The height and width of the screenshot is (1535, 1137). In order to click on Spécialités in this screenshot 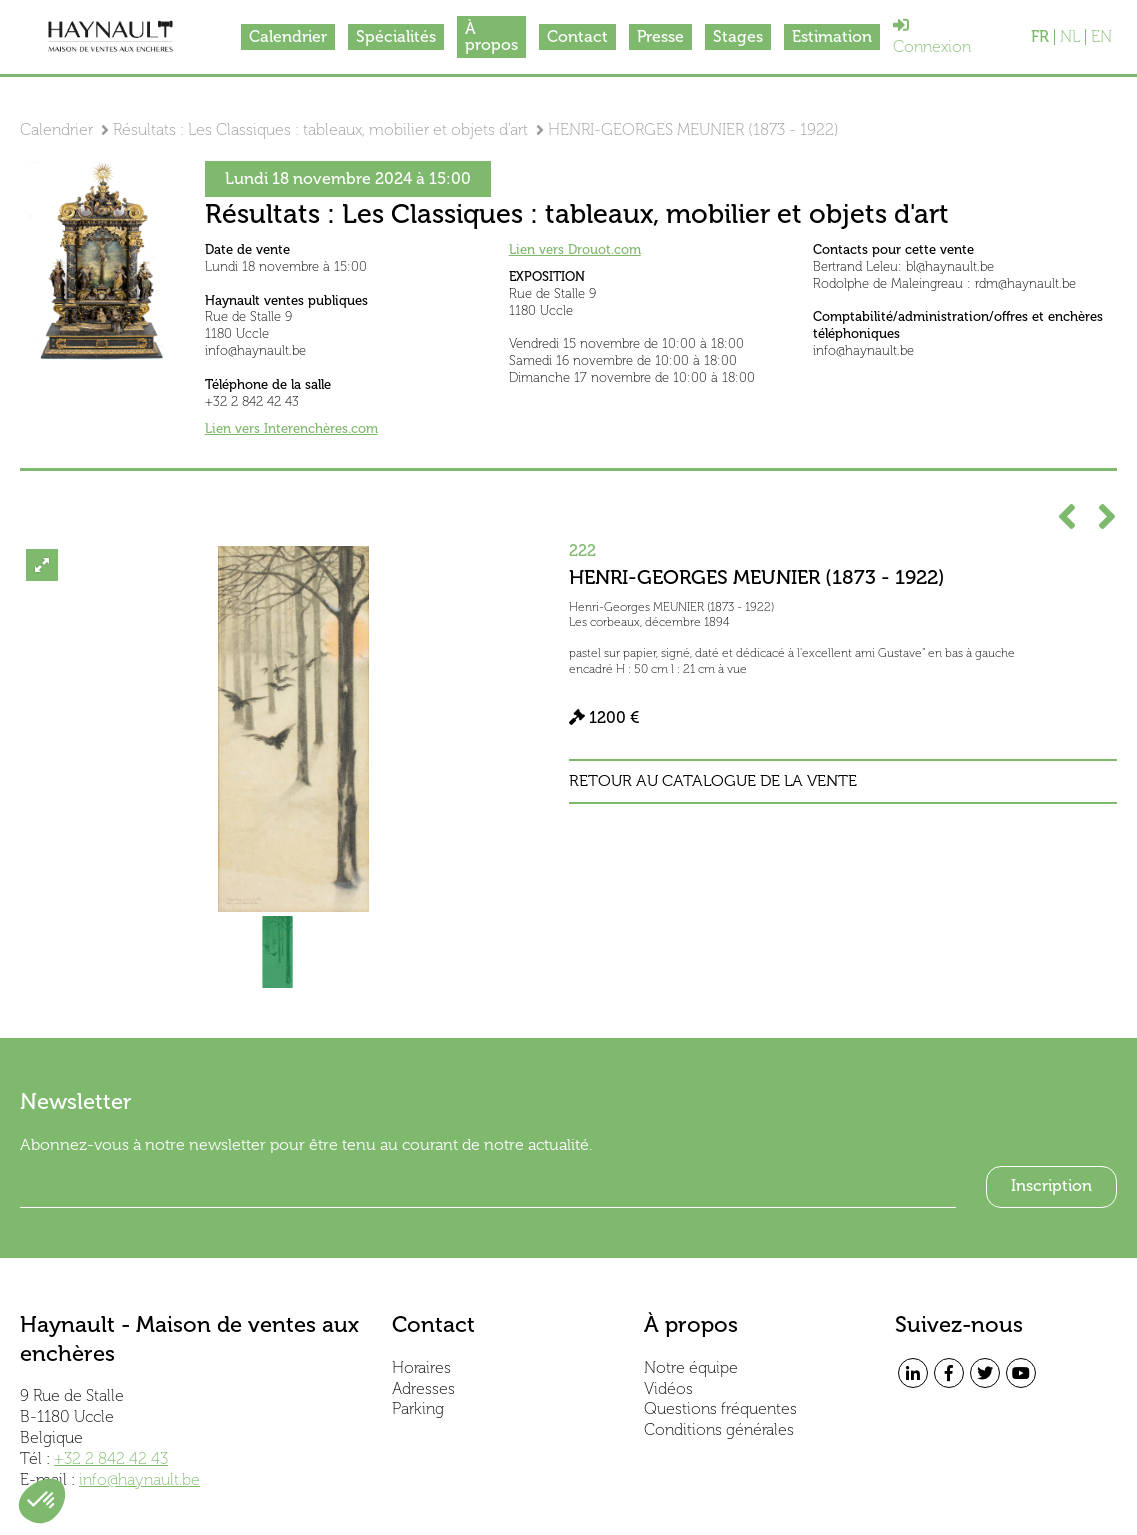, I will do `click(396, 36)`.